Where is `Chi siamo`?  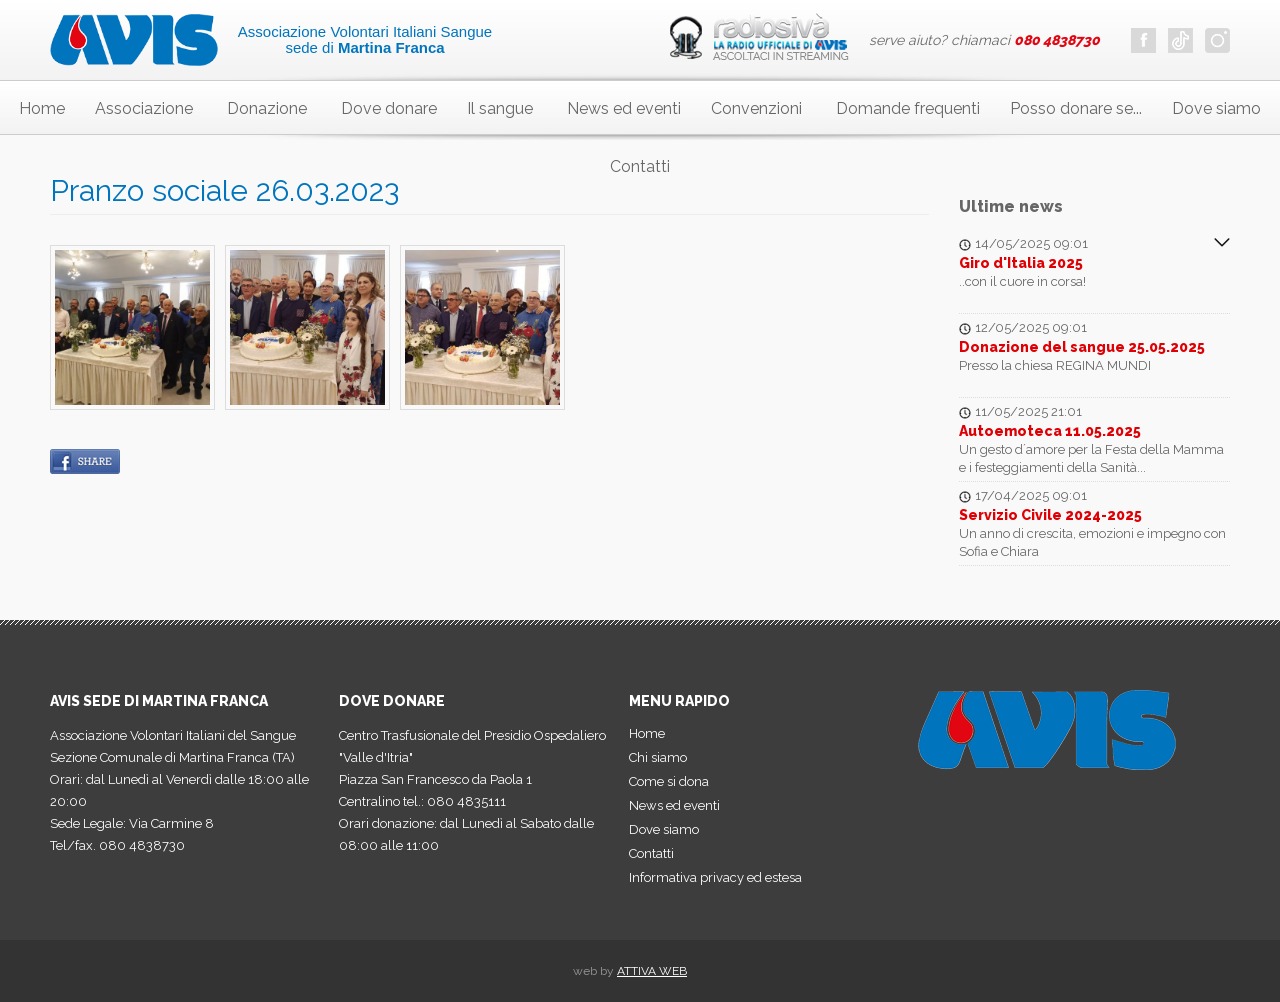
Chi siamo is located at coordinates (658, 757).